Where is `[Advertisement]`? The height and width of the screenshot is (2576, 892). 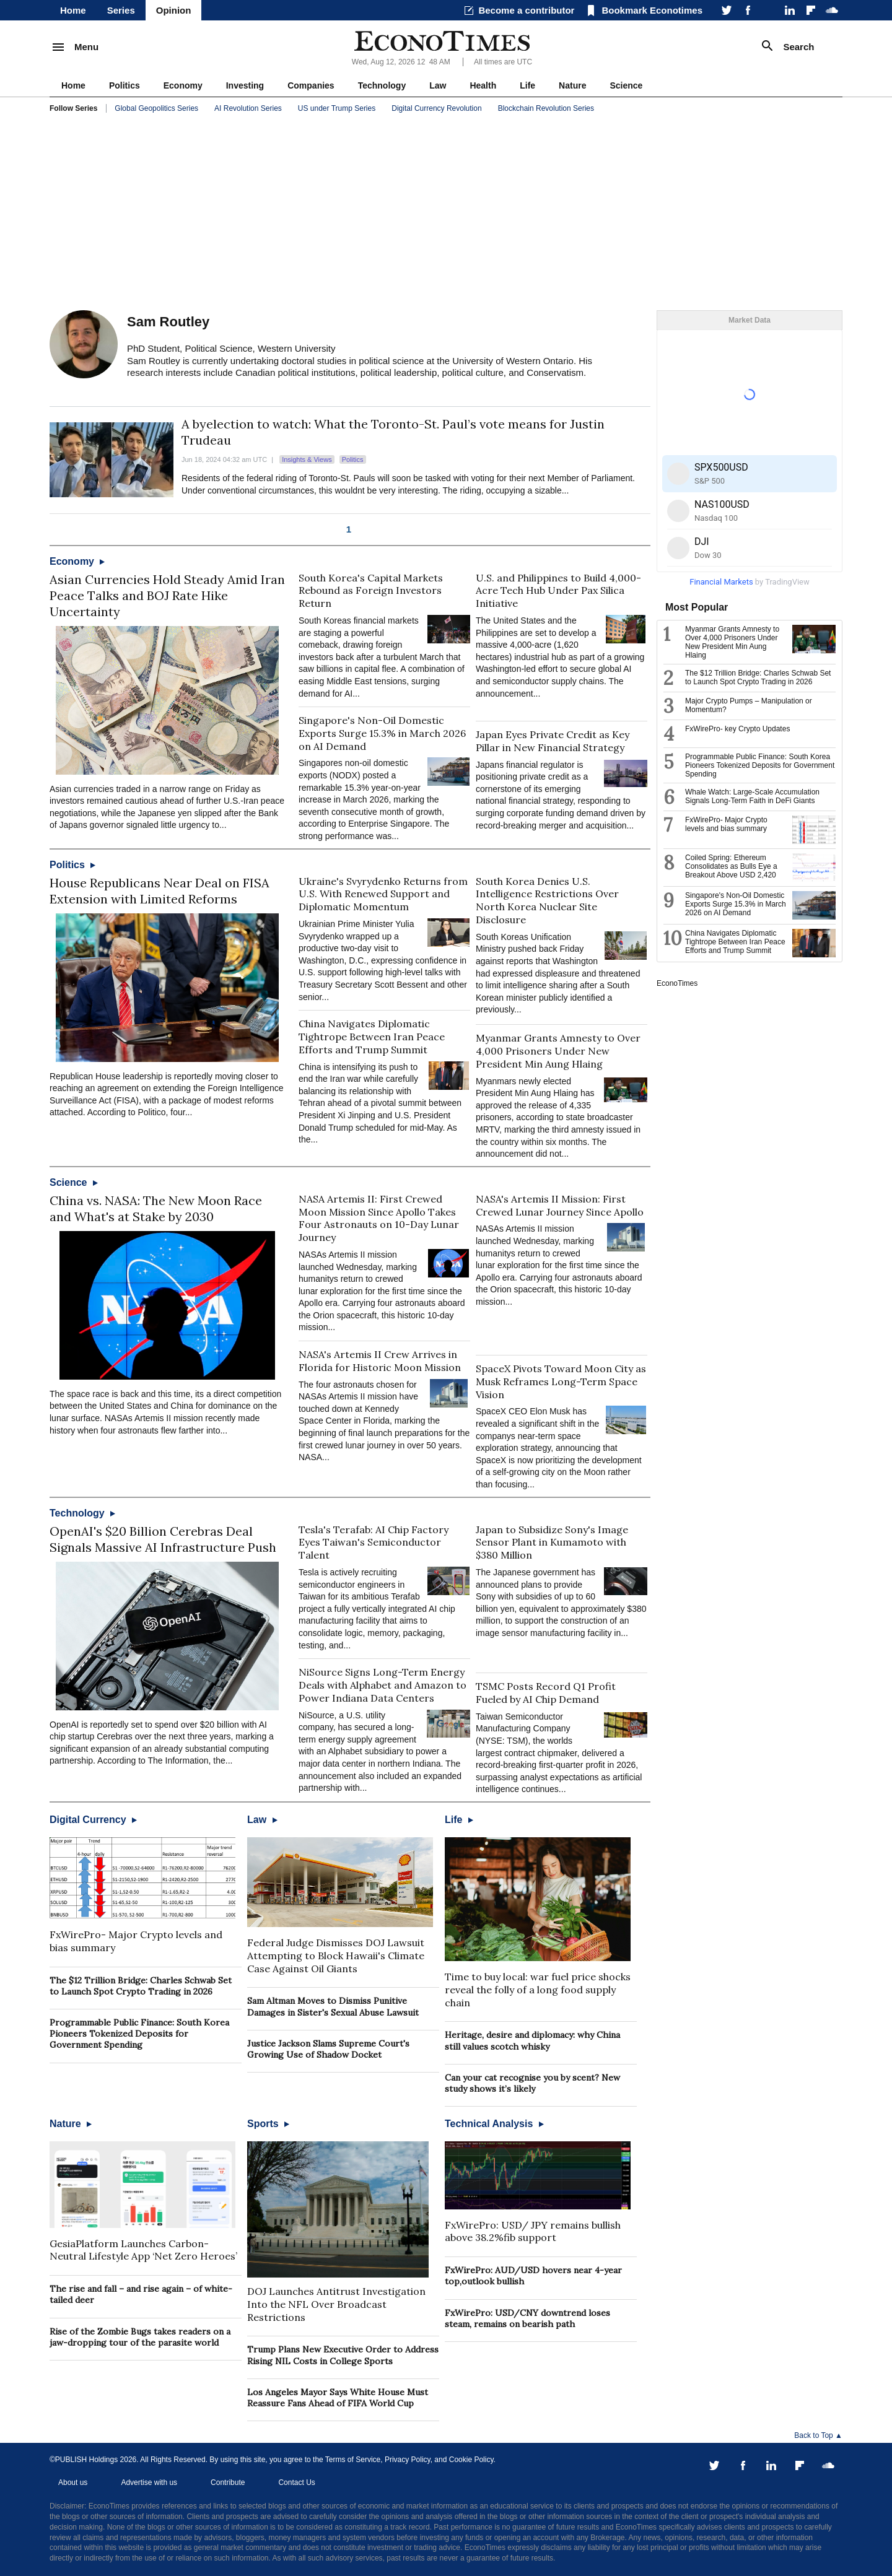 [Advertisement] is located at coordinates (446, 214).